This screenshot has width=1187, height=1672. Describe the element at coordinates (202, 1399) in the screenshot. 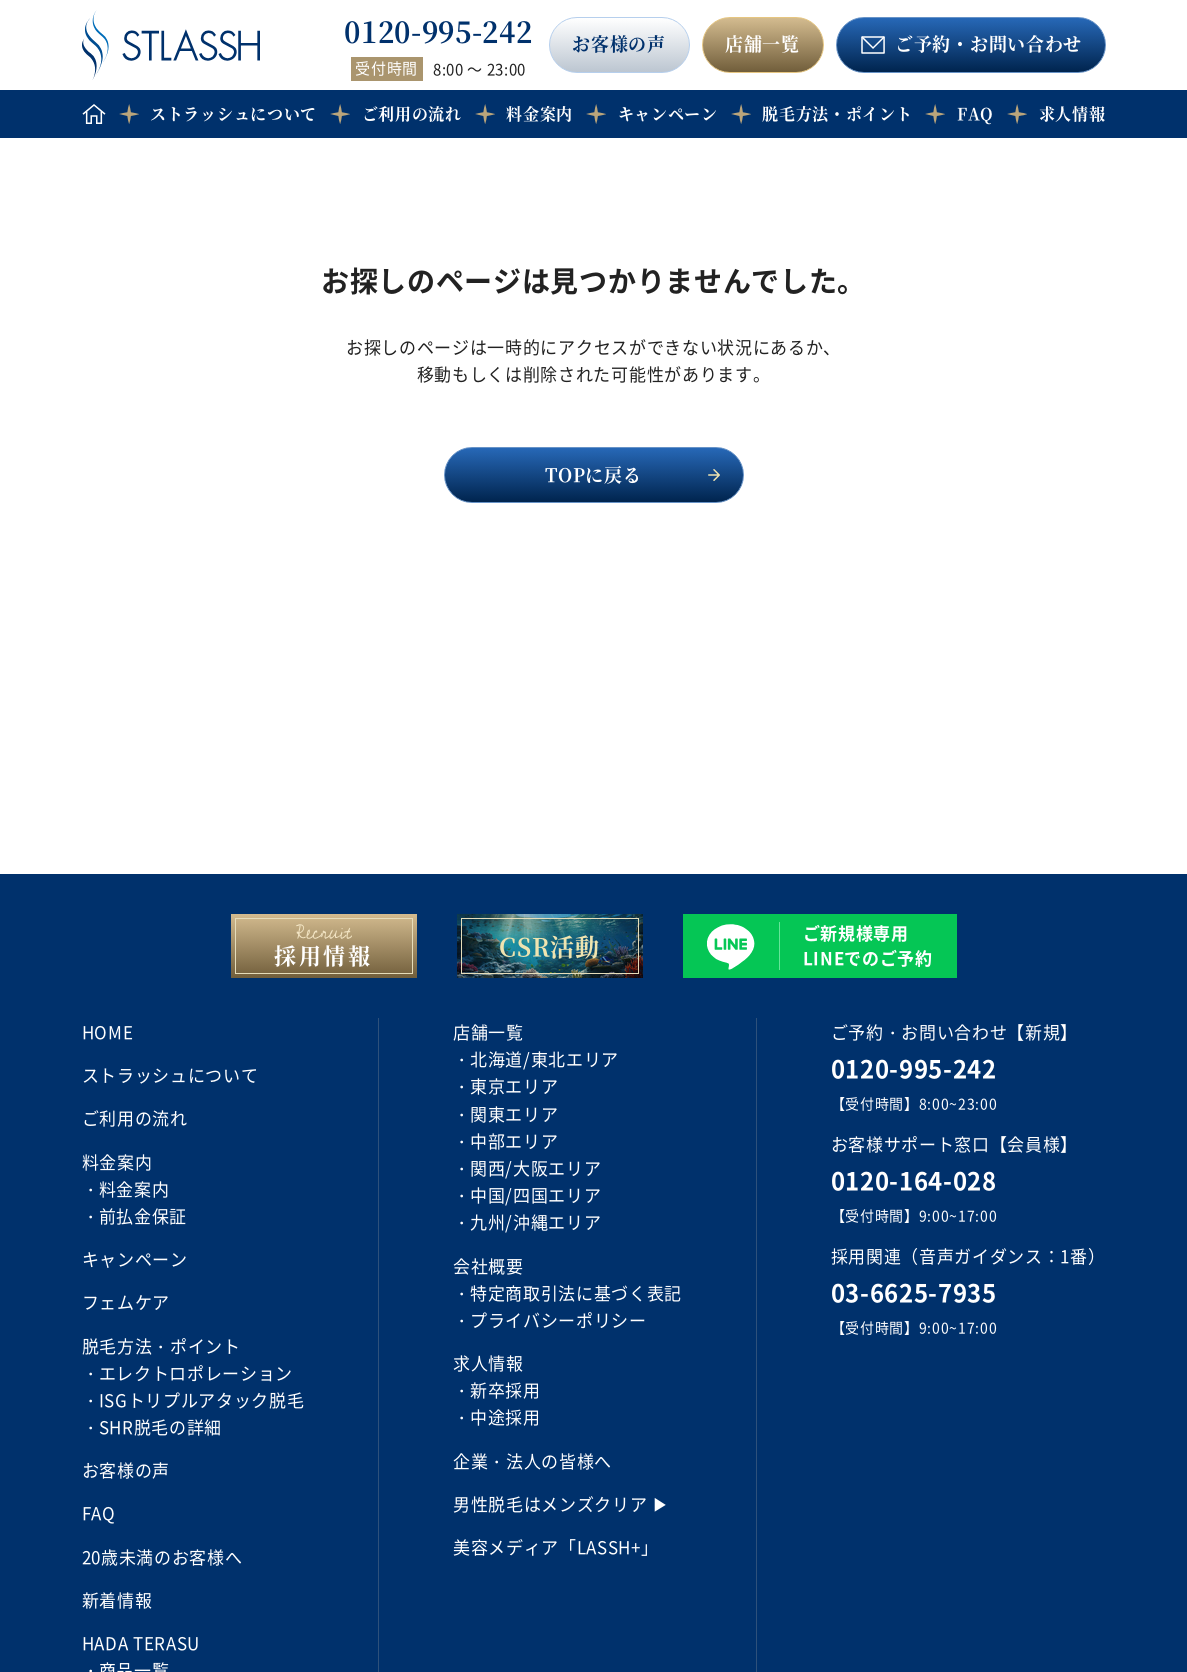

I see `ISGトリプルアタック脱毛` at that location.